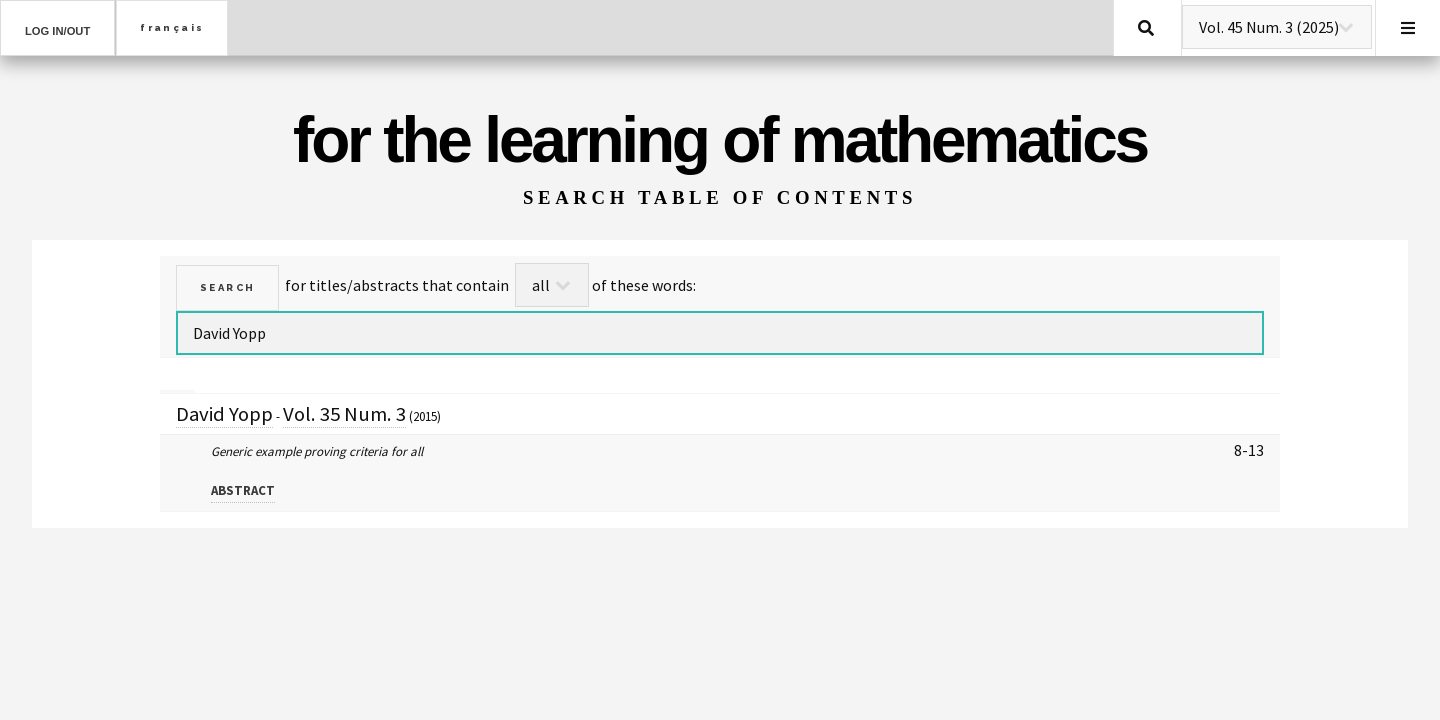 This screenshot has height=720, width=1440. I want to click on Search, so click(1146, 28).